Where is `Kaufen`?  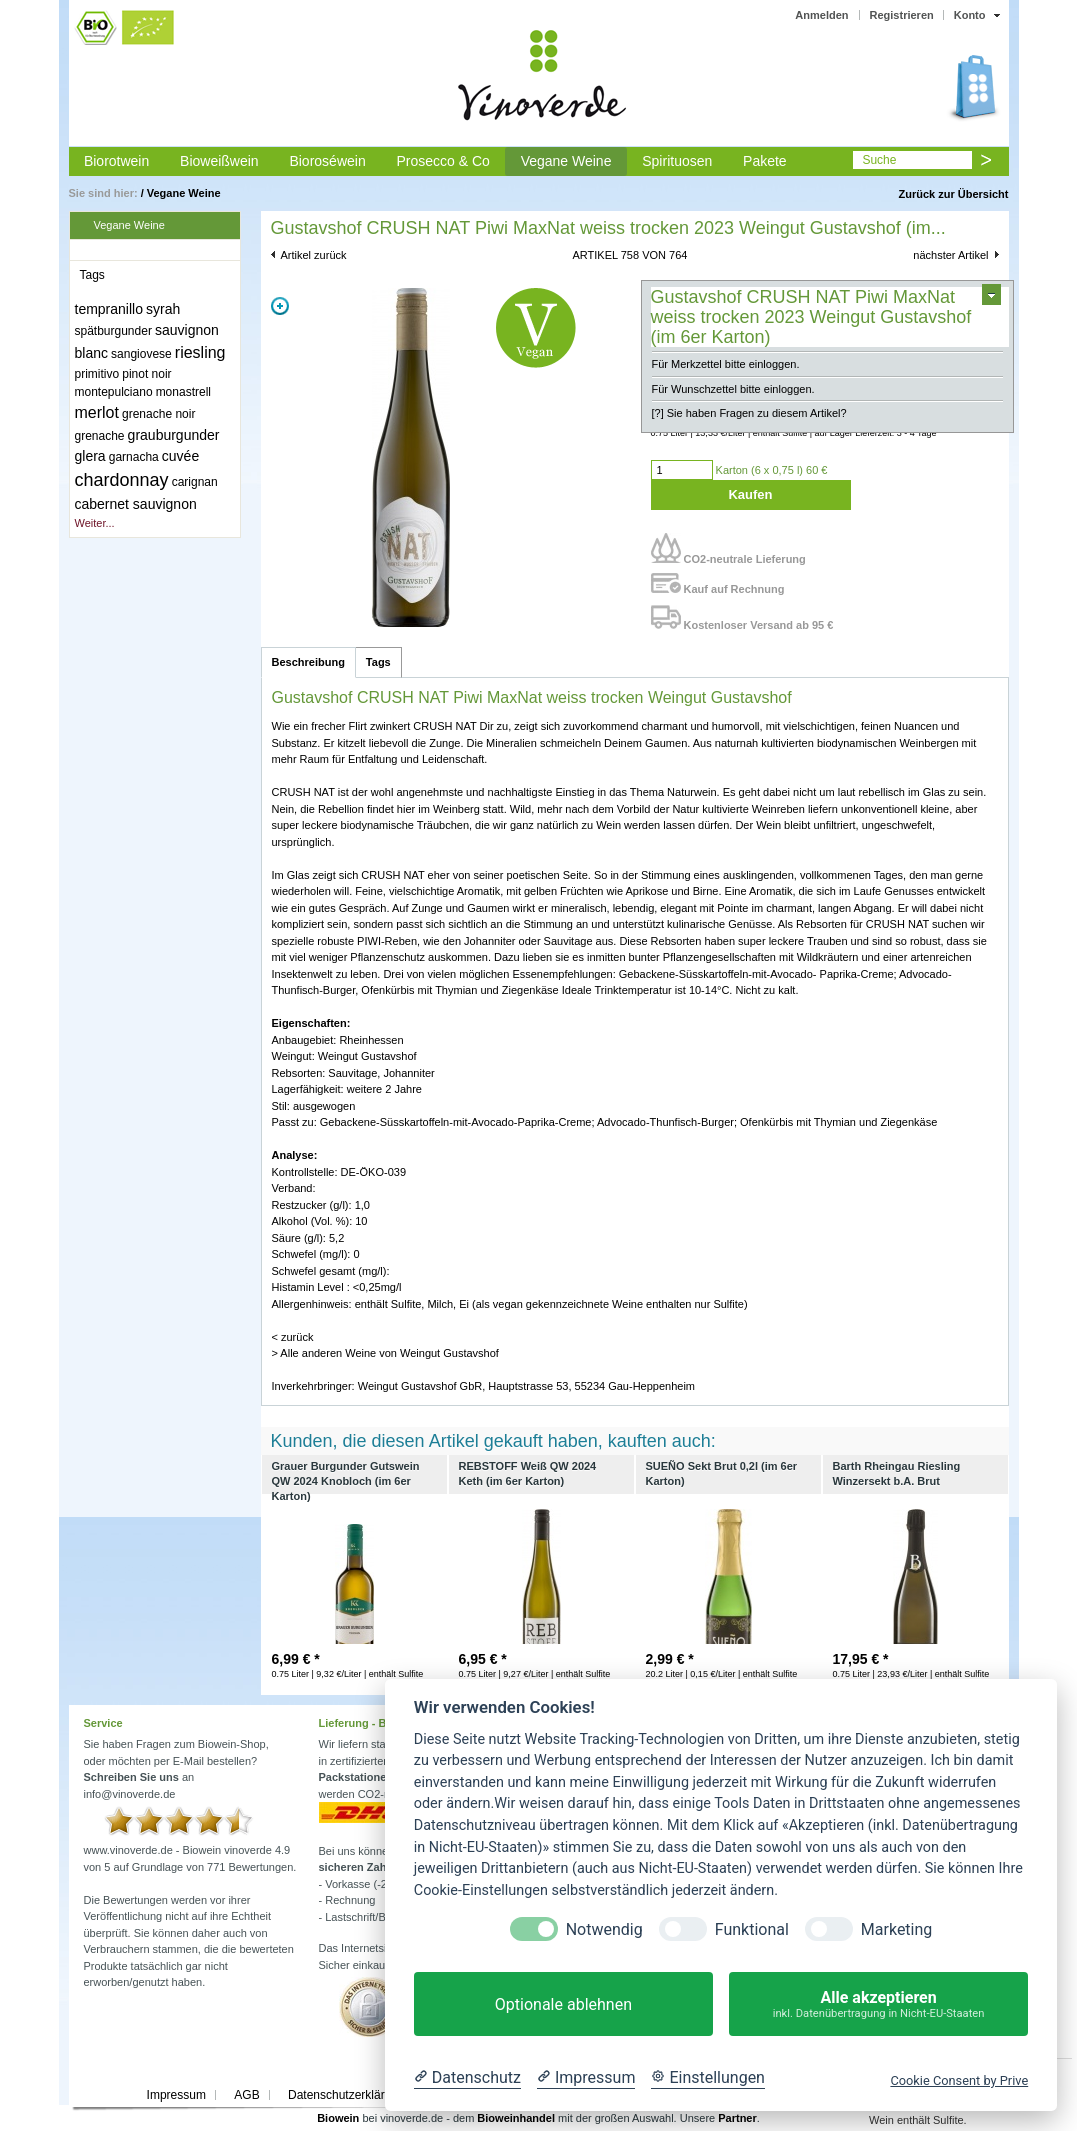
Kaufen is located at coordinates (750, 494).